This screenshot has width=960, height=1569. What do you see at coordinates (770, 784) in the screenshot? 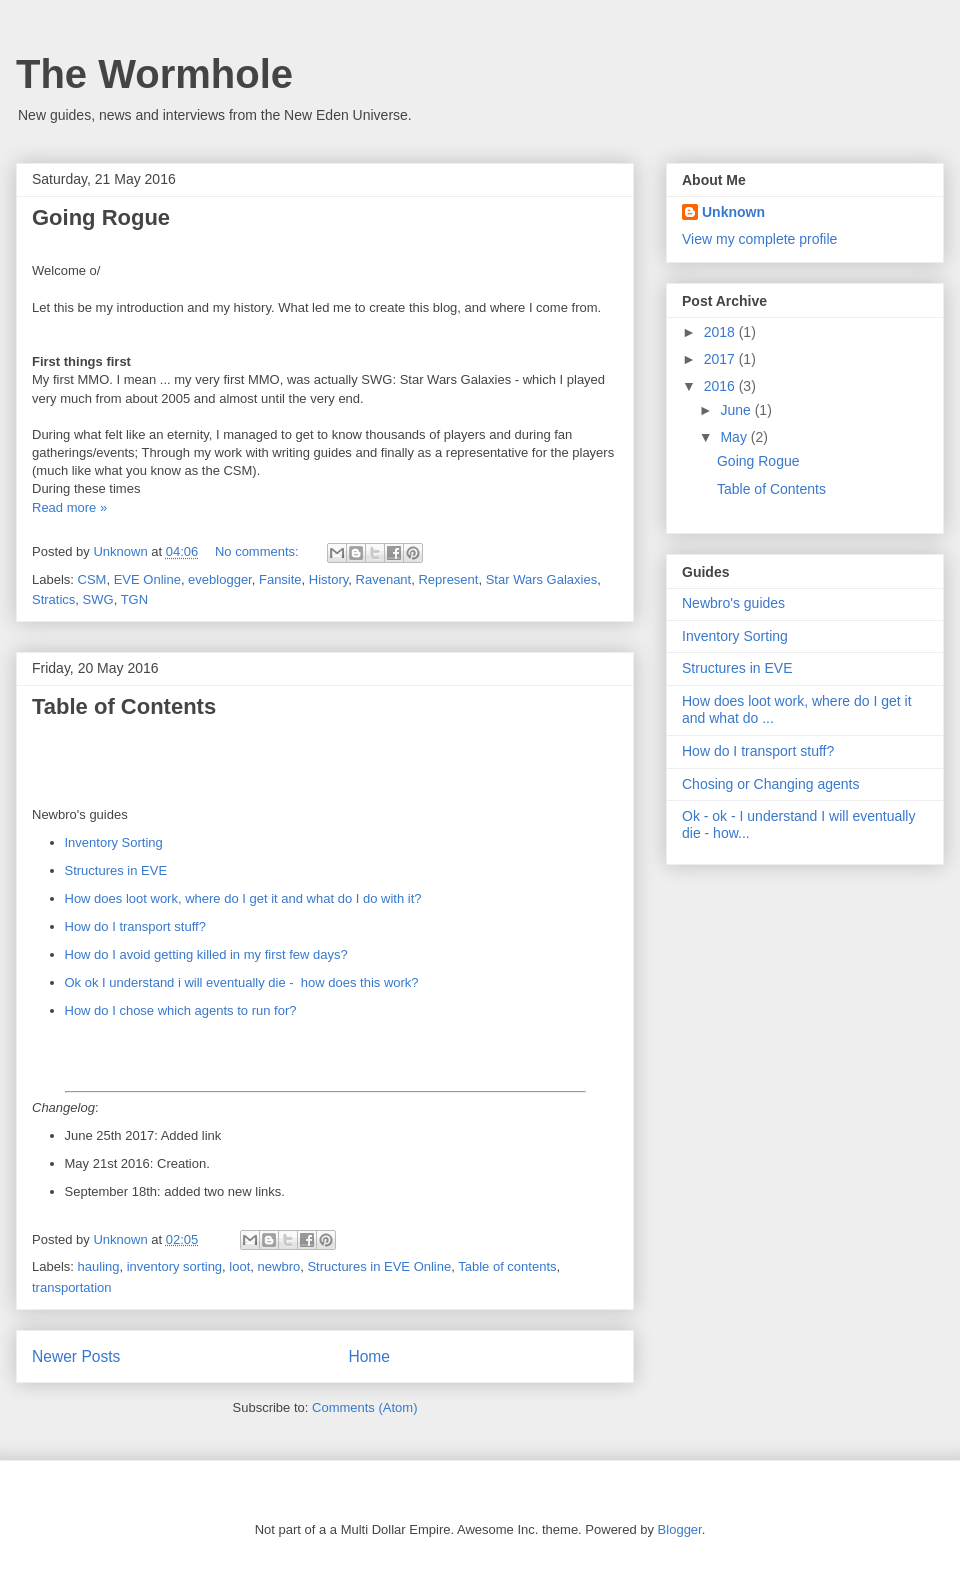
I see `Chosing or Changing agents` at bounding box center [770, 784].